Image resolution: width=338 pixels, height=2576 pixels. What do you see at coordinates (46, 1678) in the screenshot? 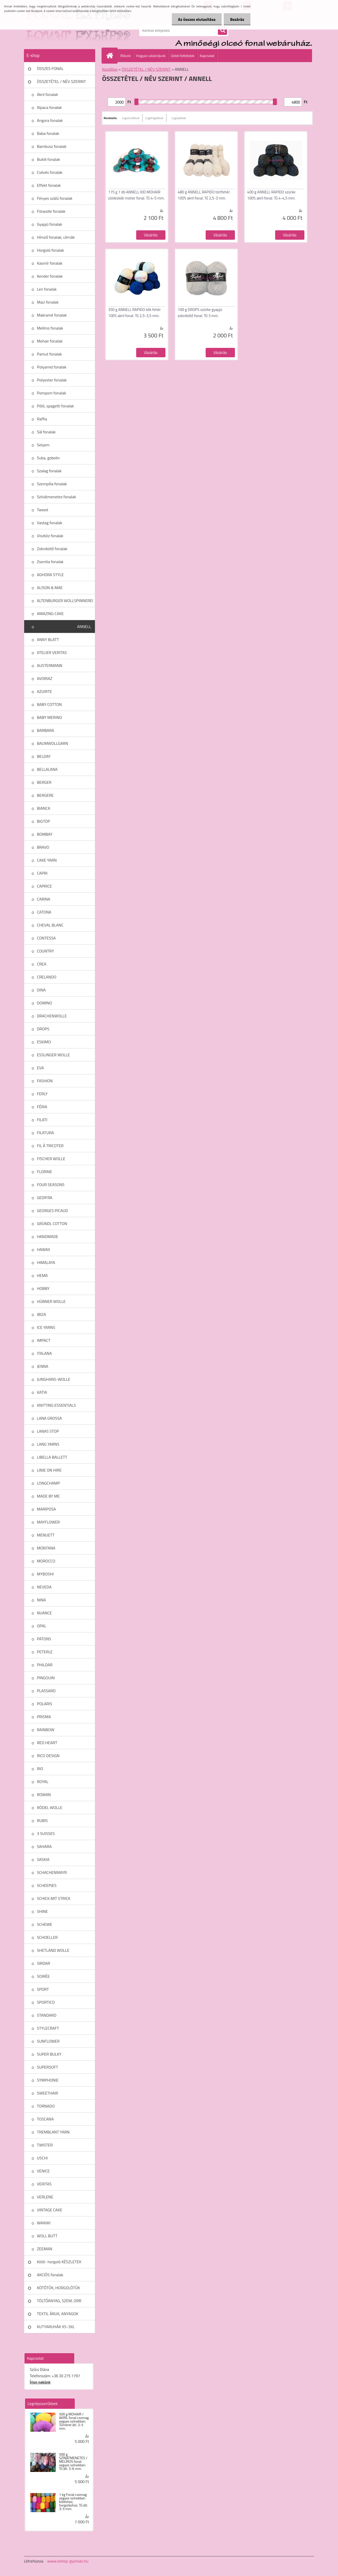
I see `PINGOUIN` at bounding box center [46, 1678].